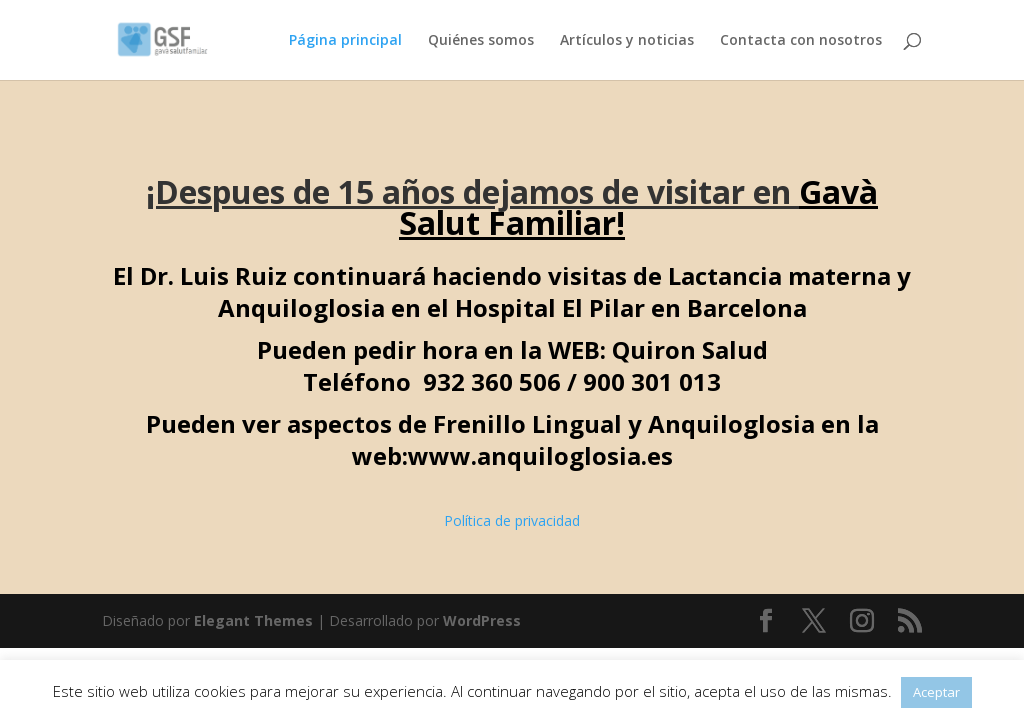 This screenshot has width=1024, height=720. Describe the element at coordinates (481, 41) in the screenshot. I see `Quiénes somos` at that location.